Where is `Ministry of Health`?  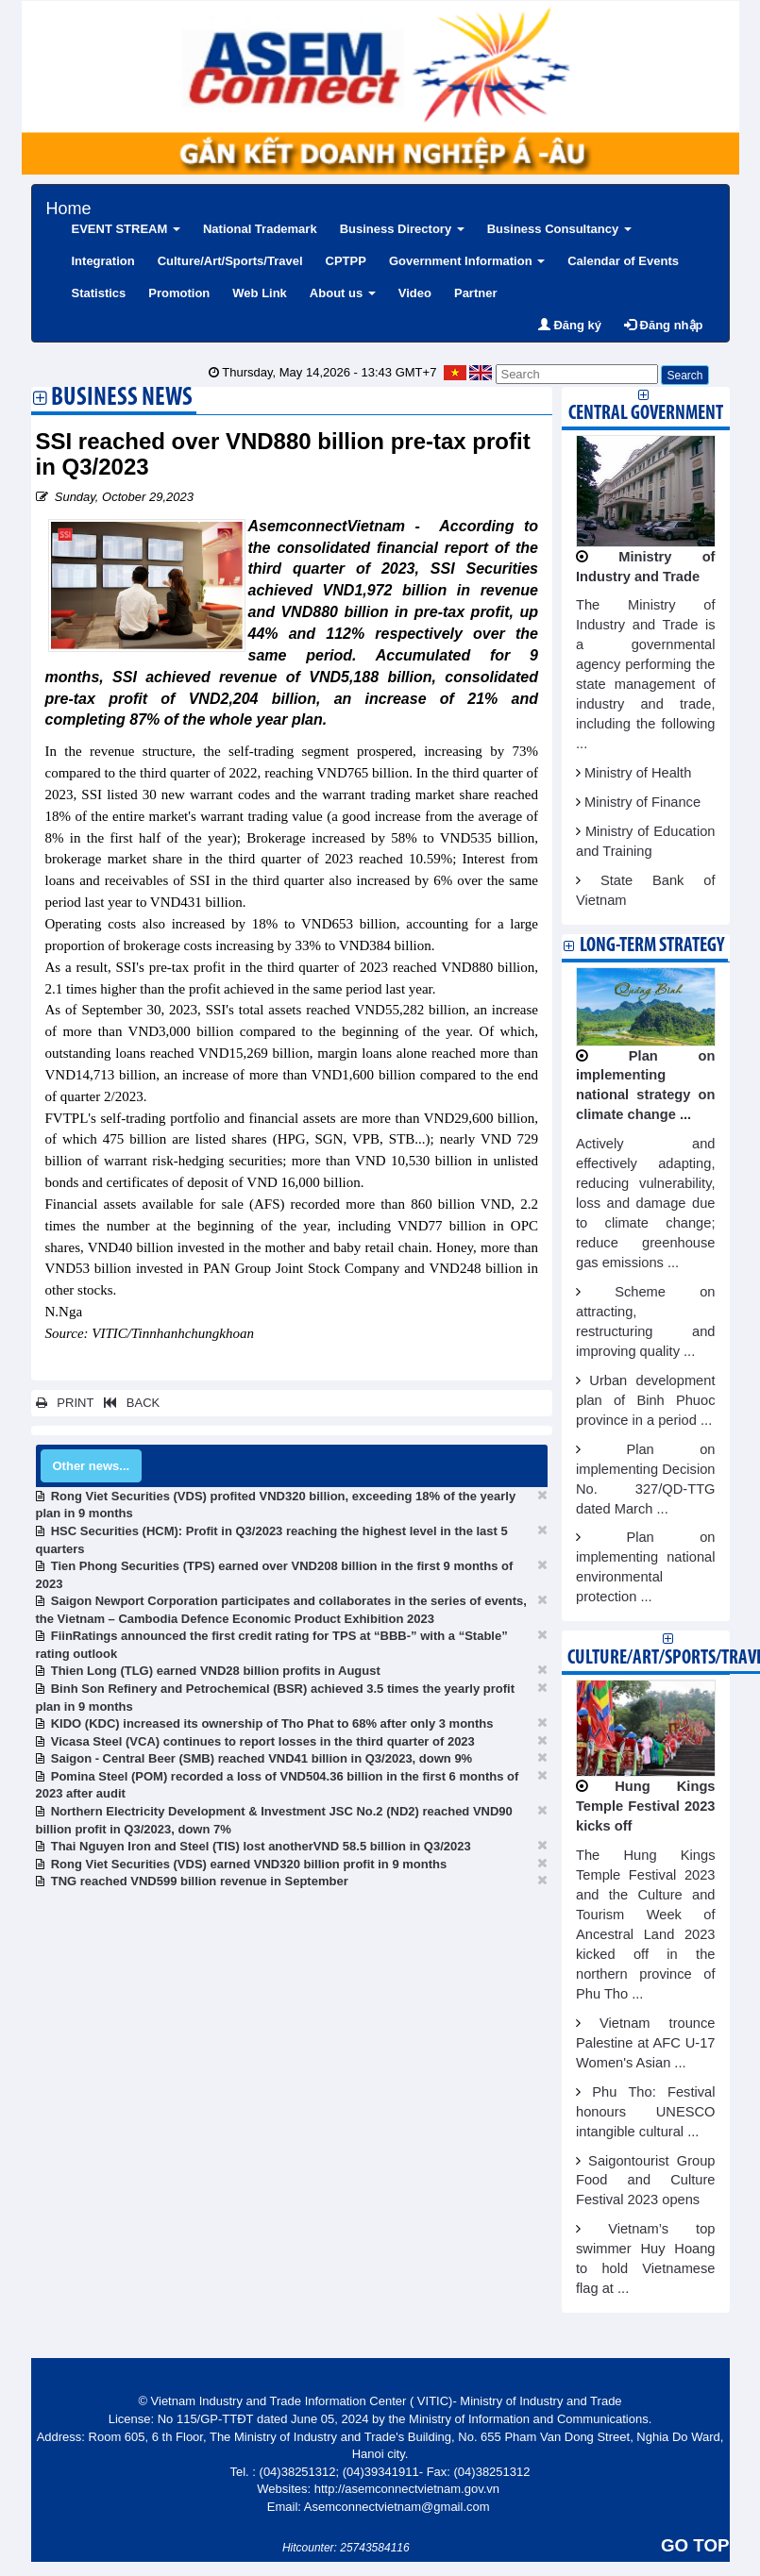 Ministry of Health is located at coordinates (637, 772).